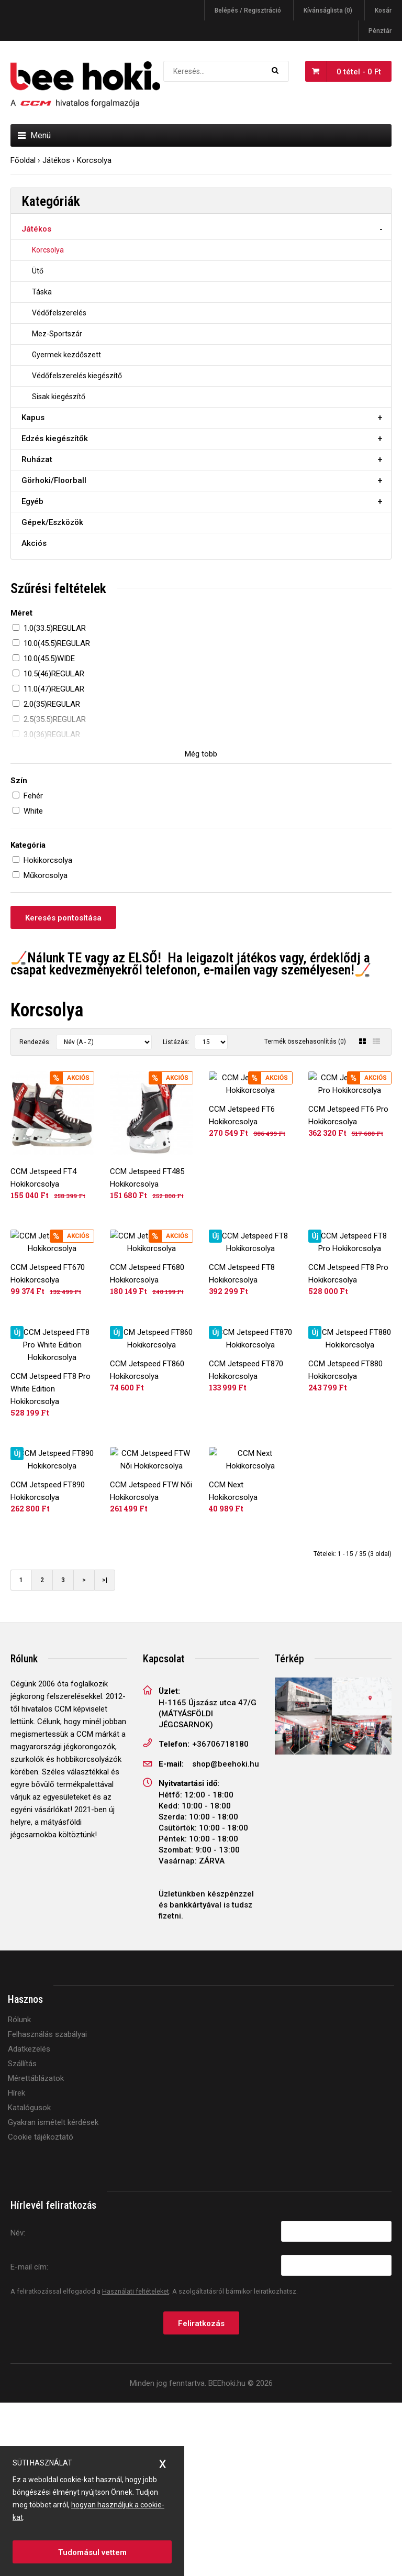  Describe the element at coordinates (46, 875) in the screenshot. I see `Műkorcsolya` at that location.